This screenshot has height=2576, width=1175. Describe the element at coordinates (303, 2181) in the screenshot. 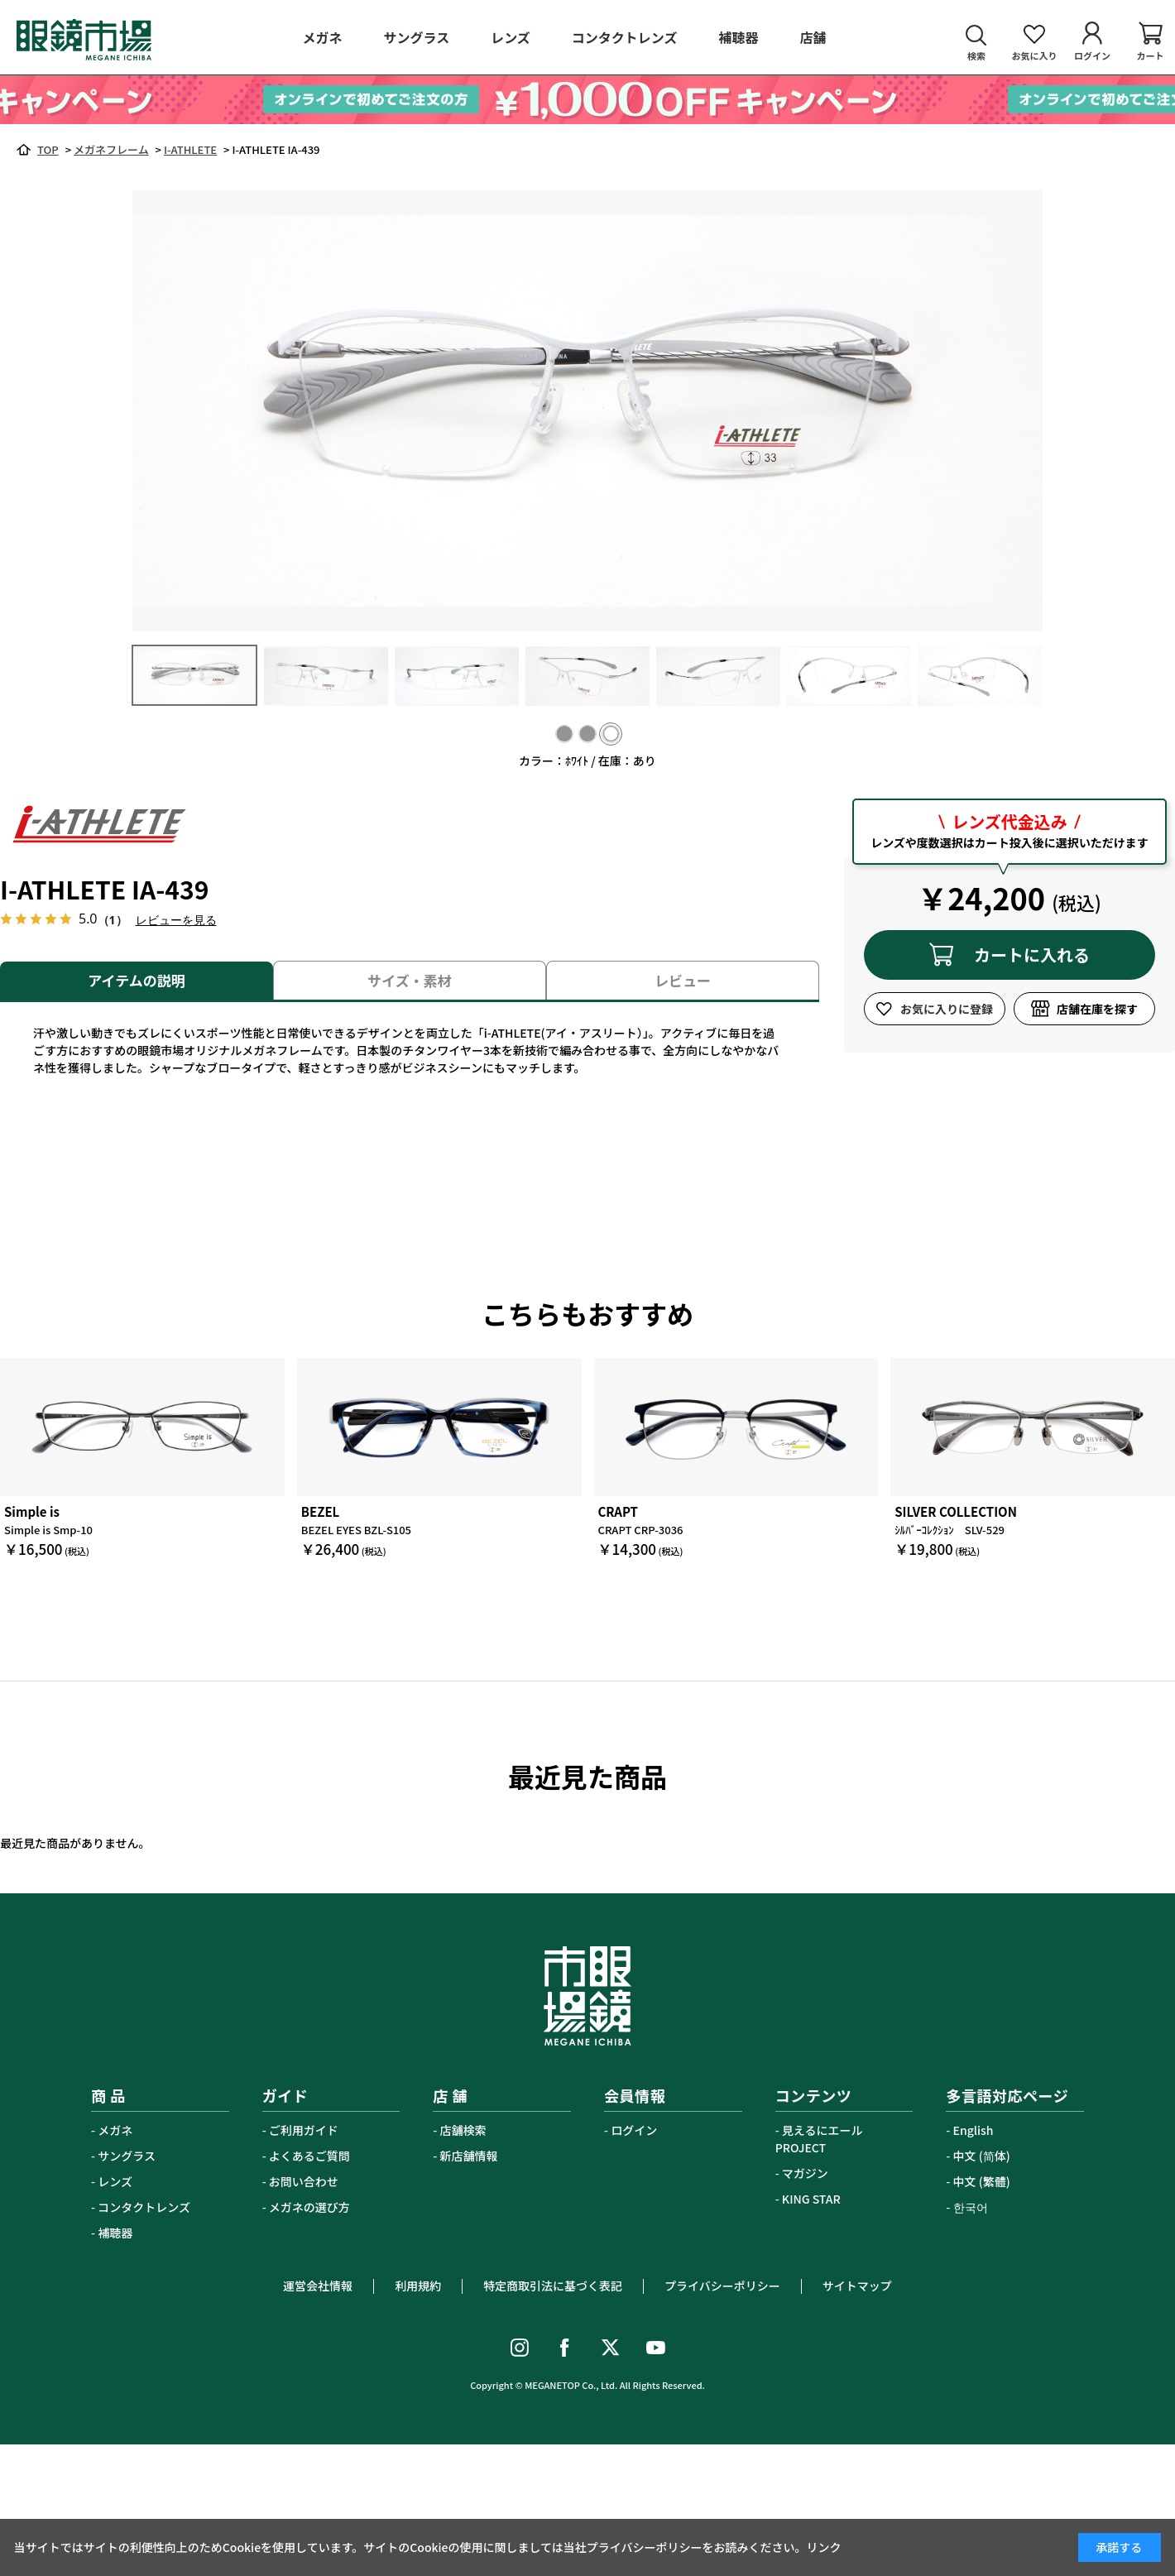

I see `お問い合わせ` at that location.